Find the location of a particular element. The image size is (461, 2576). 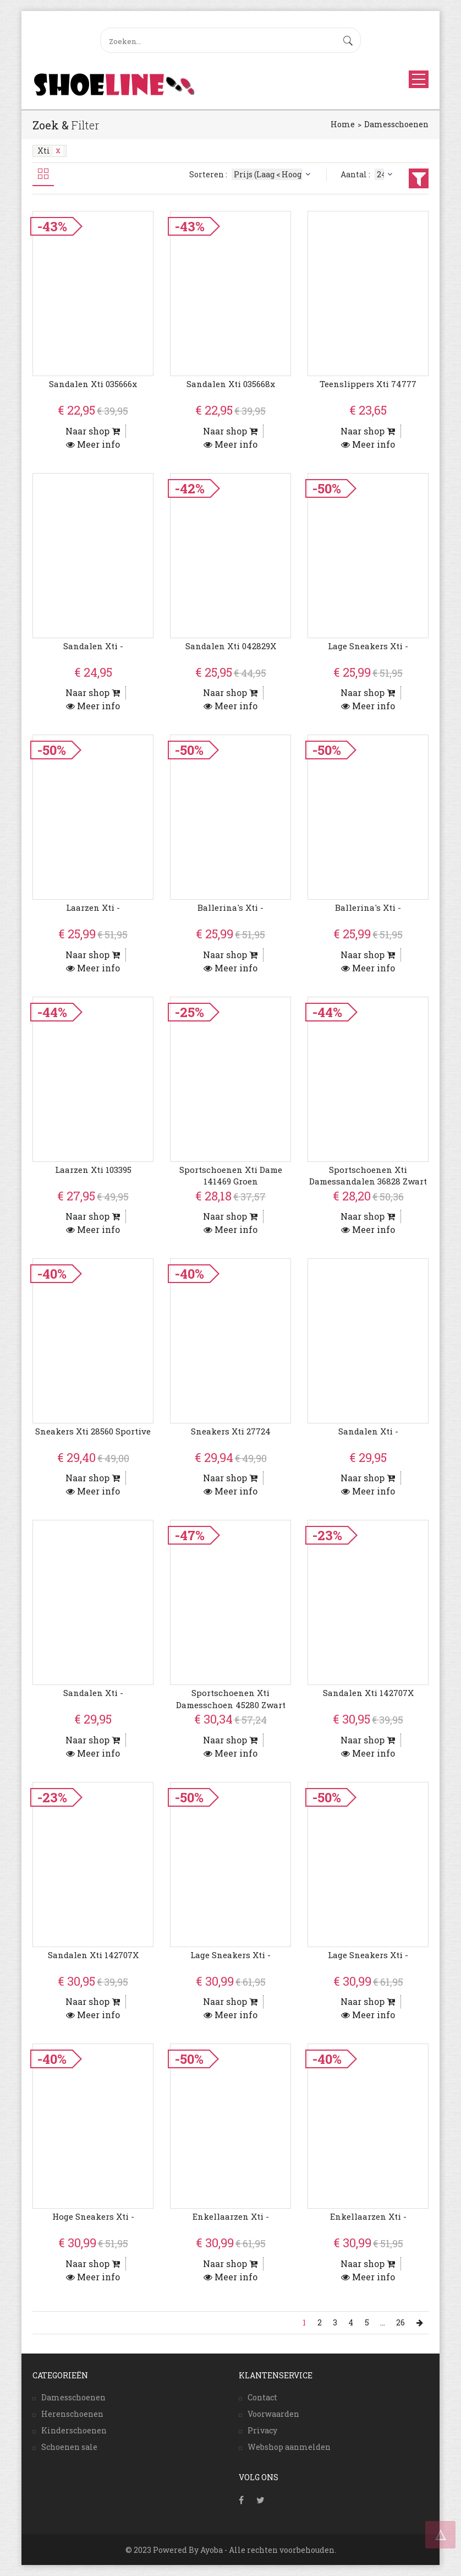

Schoenen sale is located at coordinates (69, 2447).